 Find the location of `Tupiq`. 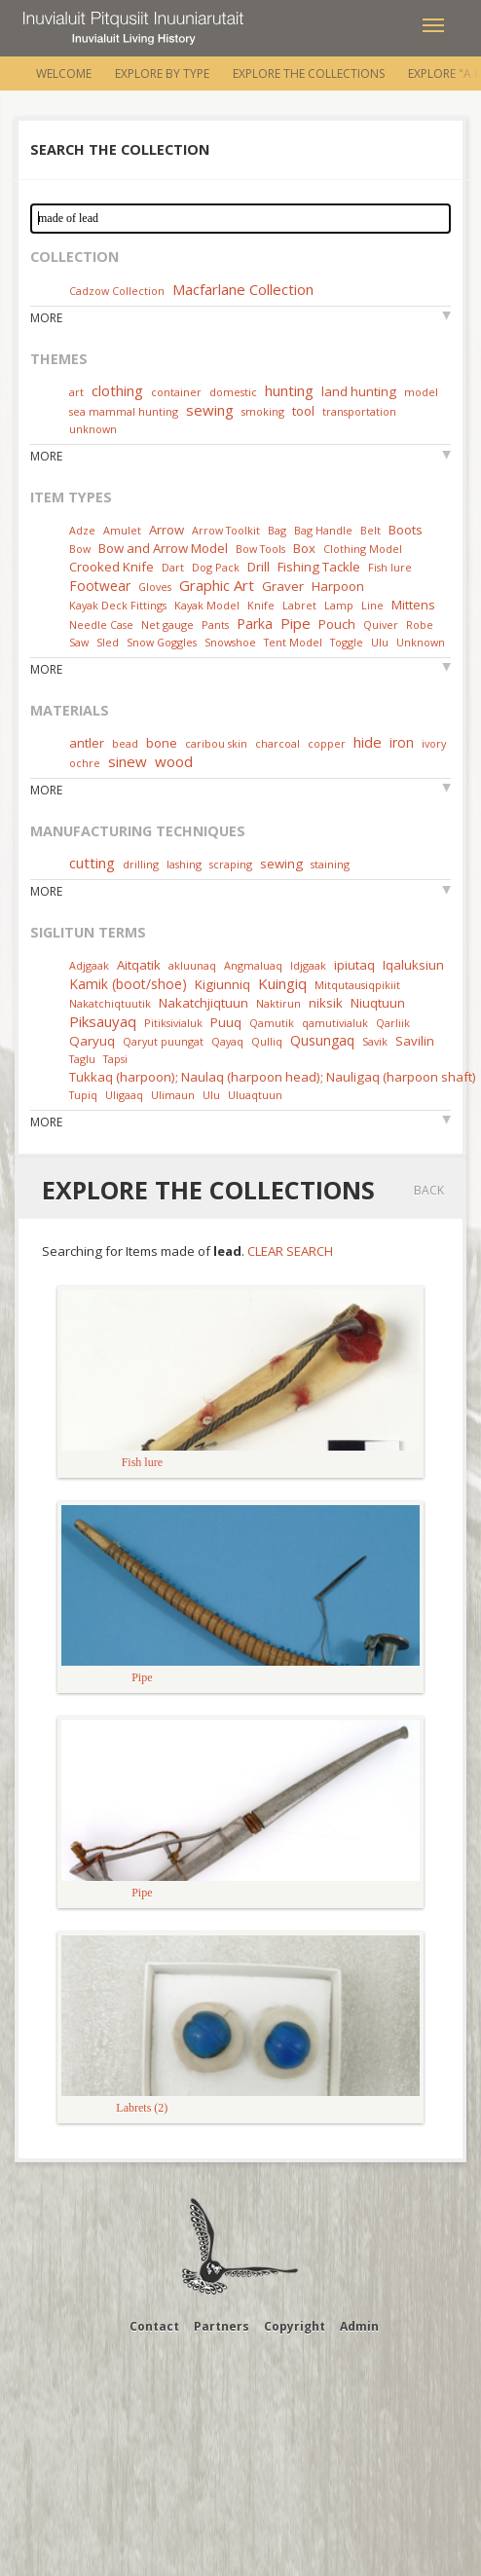

Tupiq is located at coordinates (83, 1094).